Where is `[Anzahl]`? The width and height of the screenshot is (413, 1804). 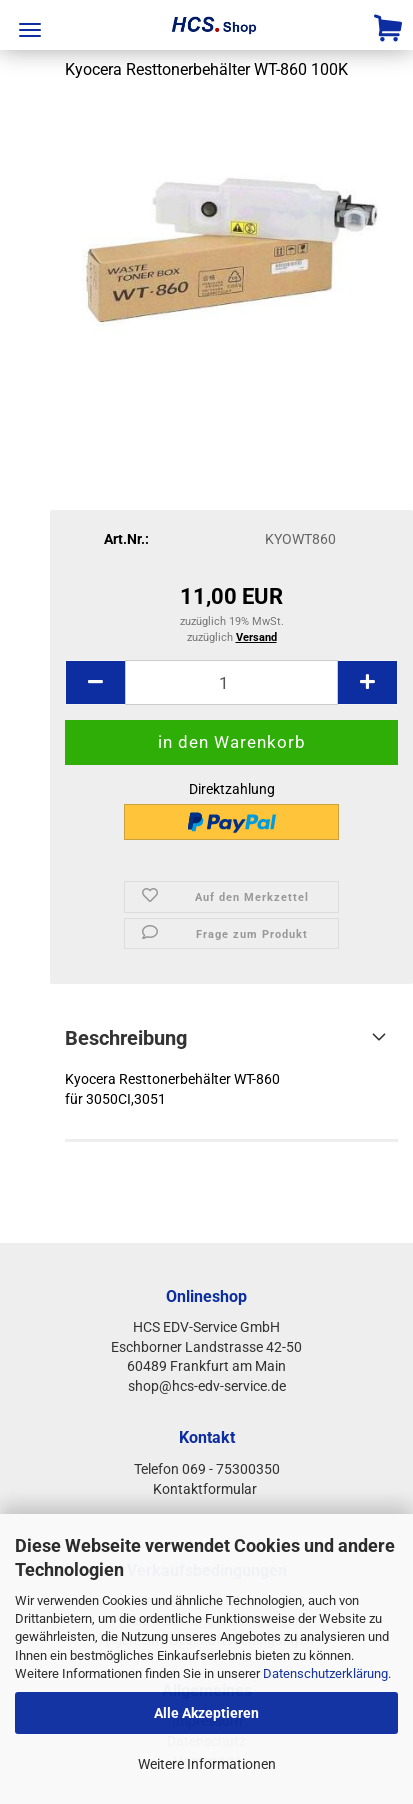
[Anzahl] is located at coordinates (231, 682).